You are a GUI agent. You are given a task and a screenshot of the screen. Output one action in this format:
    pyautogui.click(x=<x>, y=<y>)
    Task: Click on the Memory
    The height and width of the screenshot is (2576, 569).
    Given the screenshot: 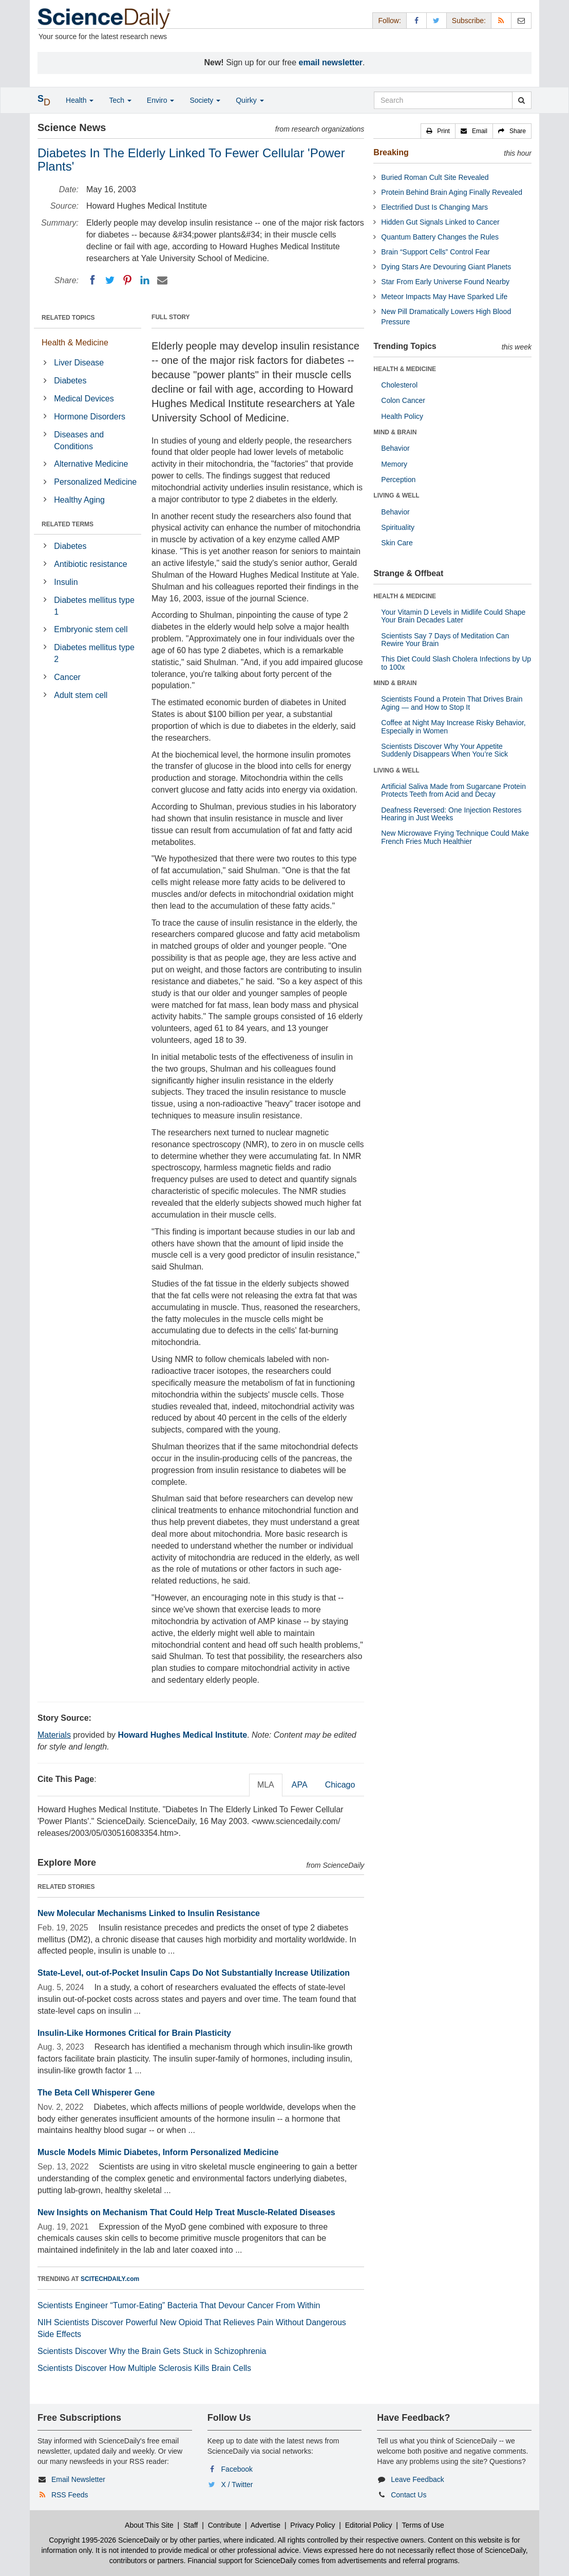 What is the action you would take?
    pyautogui.click(x=394, y=464)
    